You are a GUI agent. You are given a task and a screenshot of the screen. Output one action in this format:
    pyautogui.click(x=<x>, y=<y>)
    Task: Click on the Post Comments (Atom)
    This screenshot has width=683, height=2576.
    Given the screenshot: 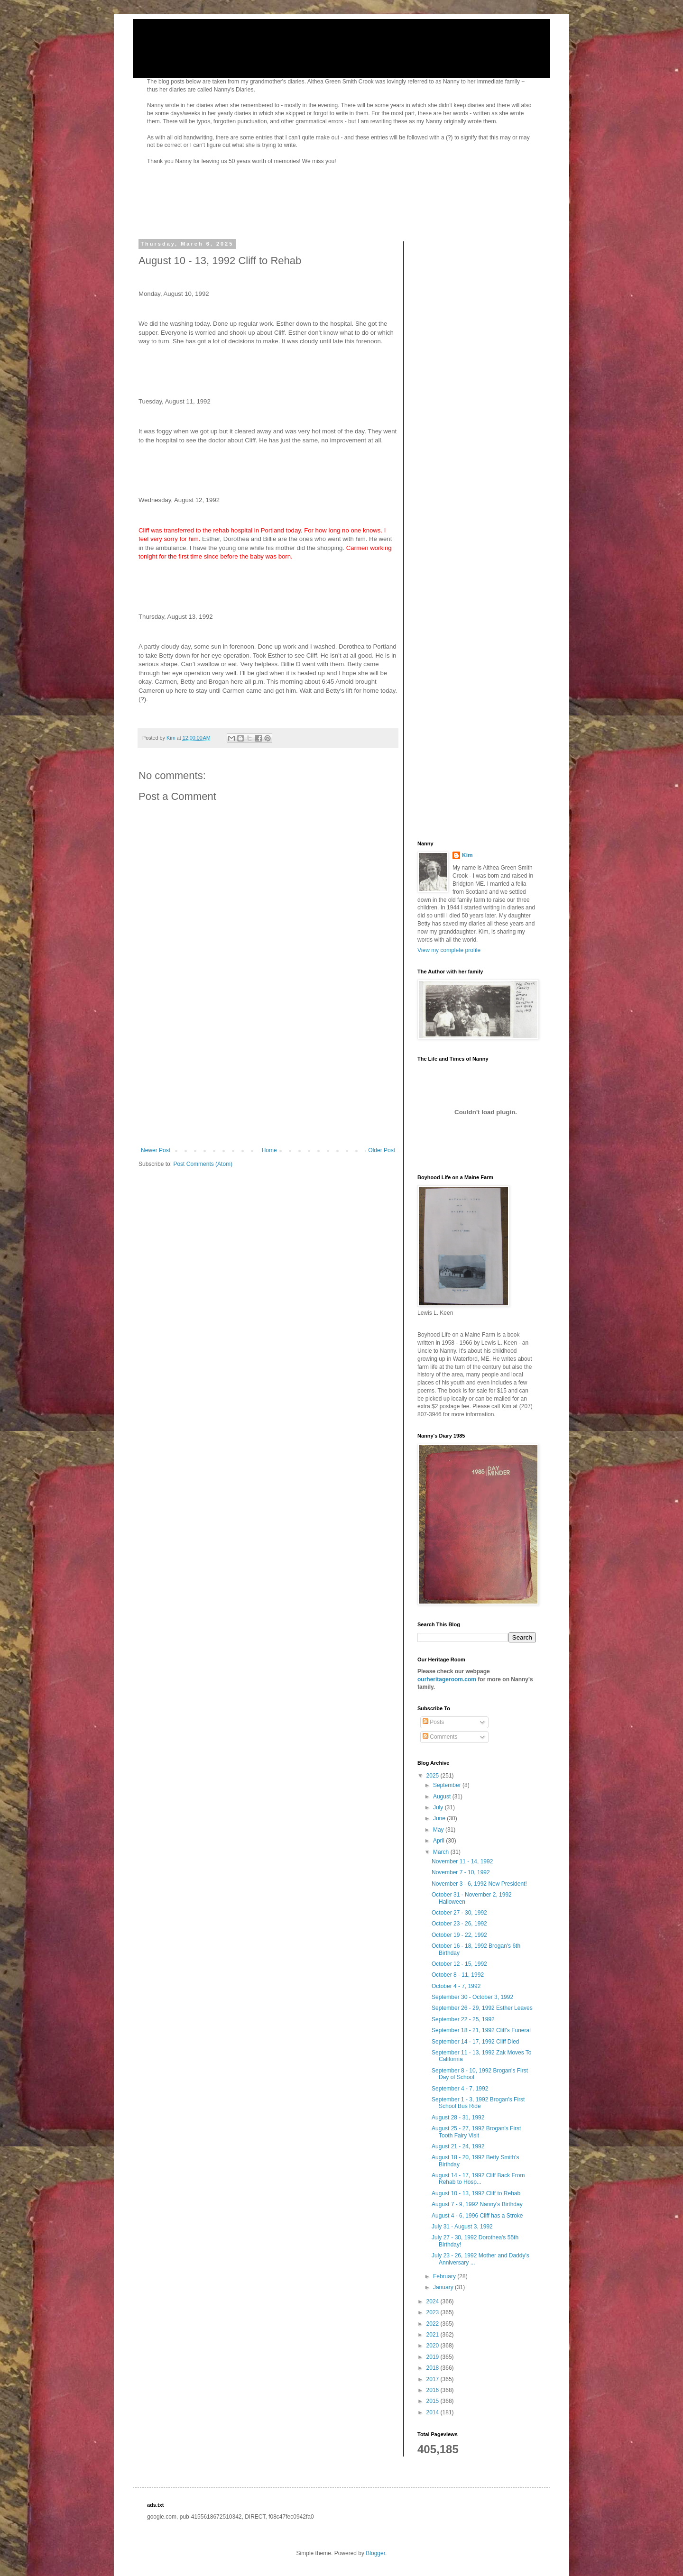 What is the action you would take?
    pyautogui.click(x=202, y=1164)
    